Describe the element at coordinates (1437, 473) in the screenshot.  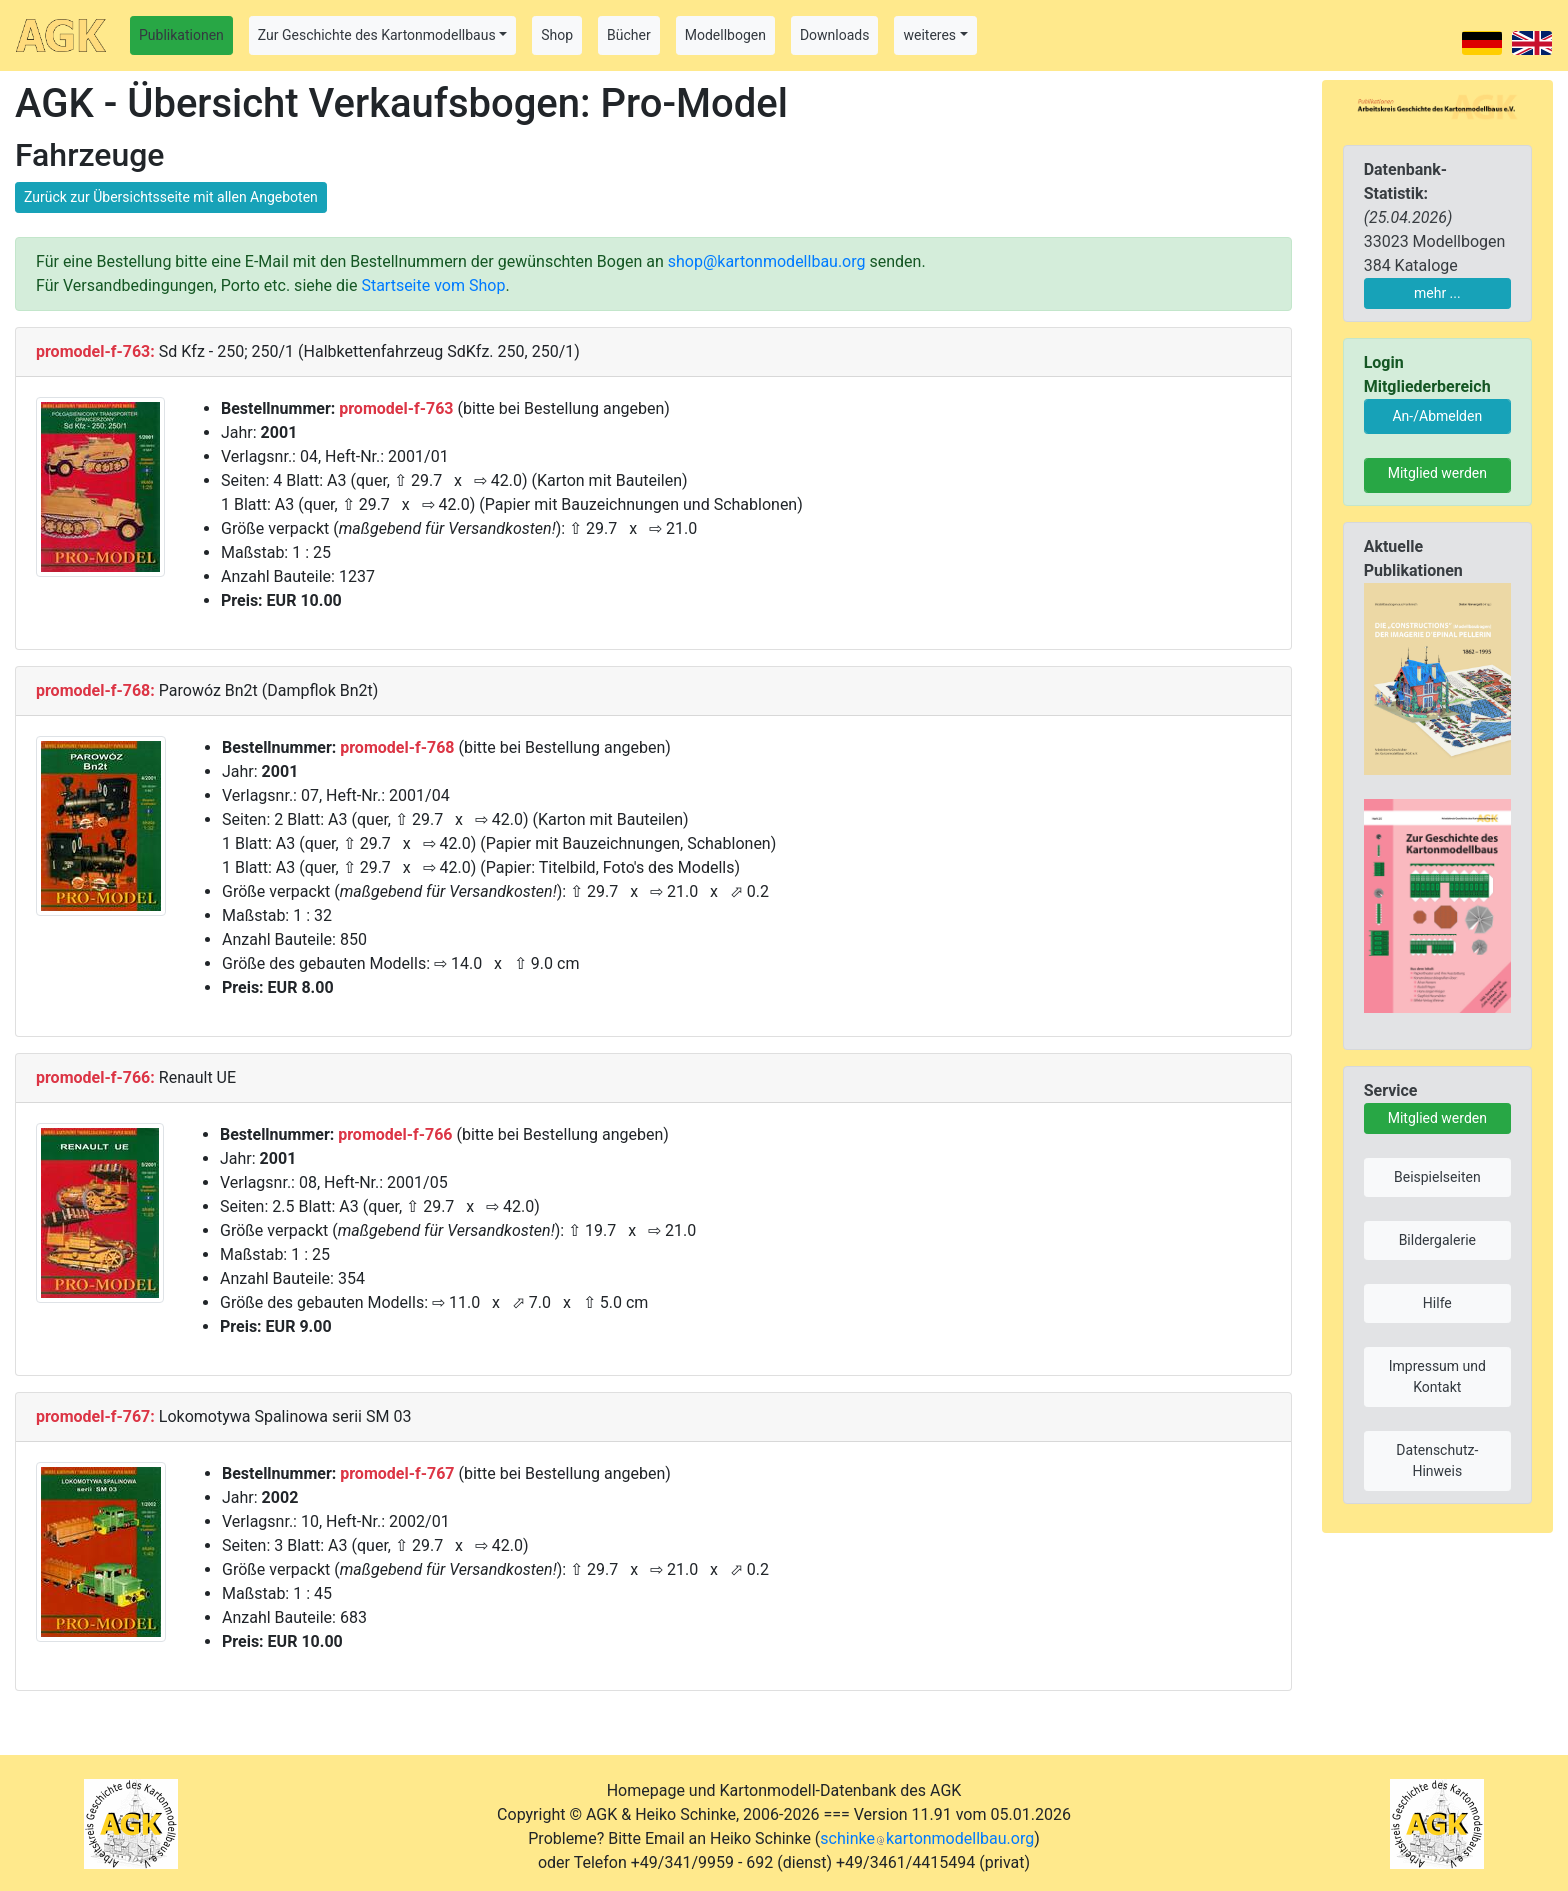
I see `Mitglied werden` at that location.